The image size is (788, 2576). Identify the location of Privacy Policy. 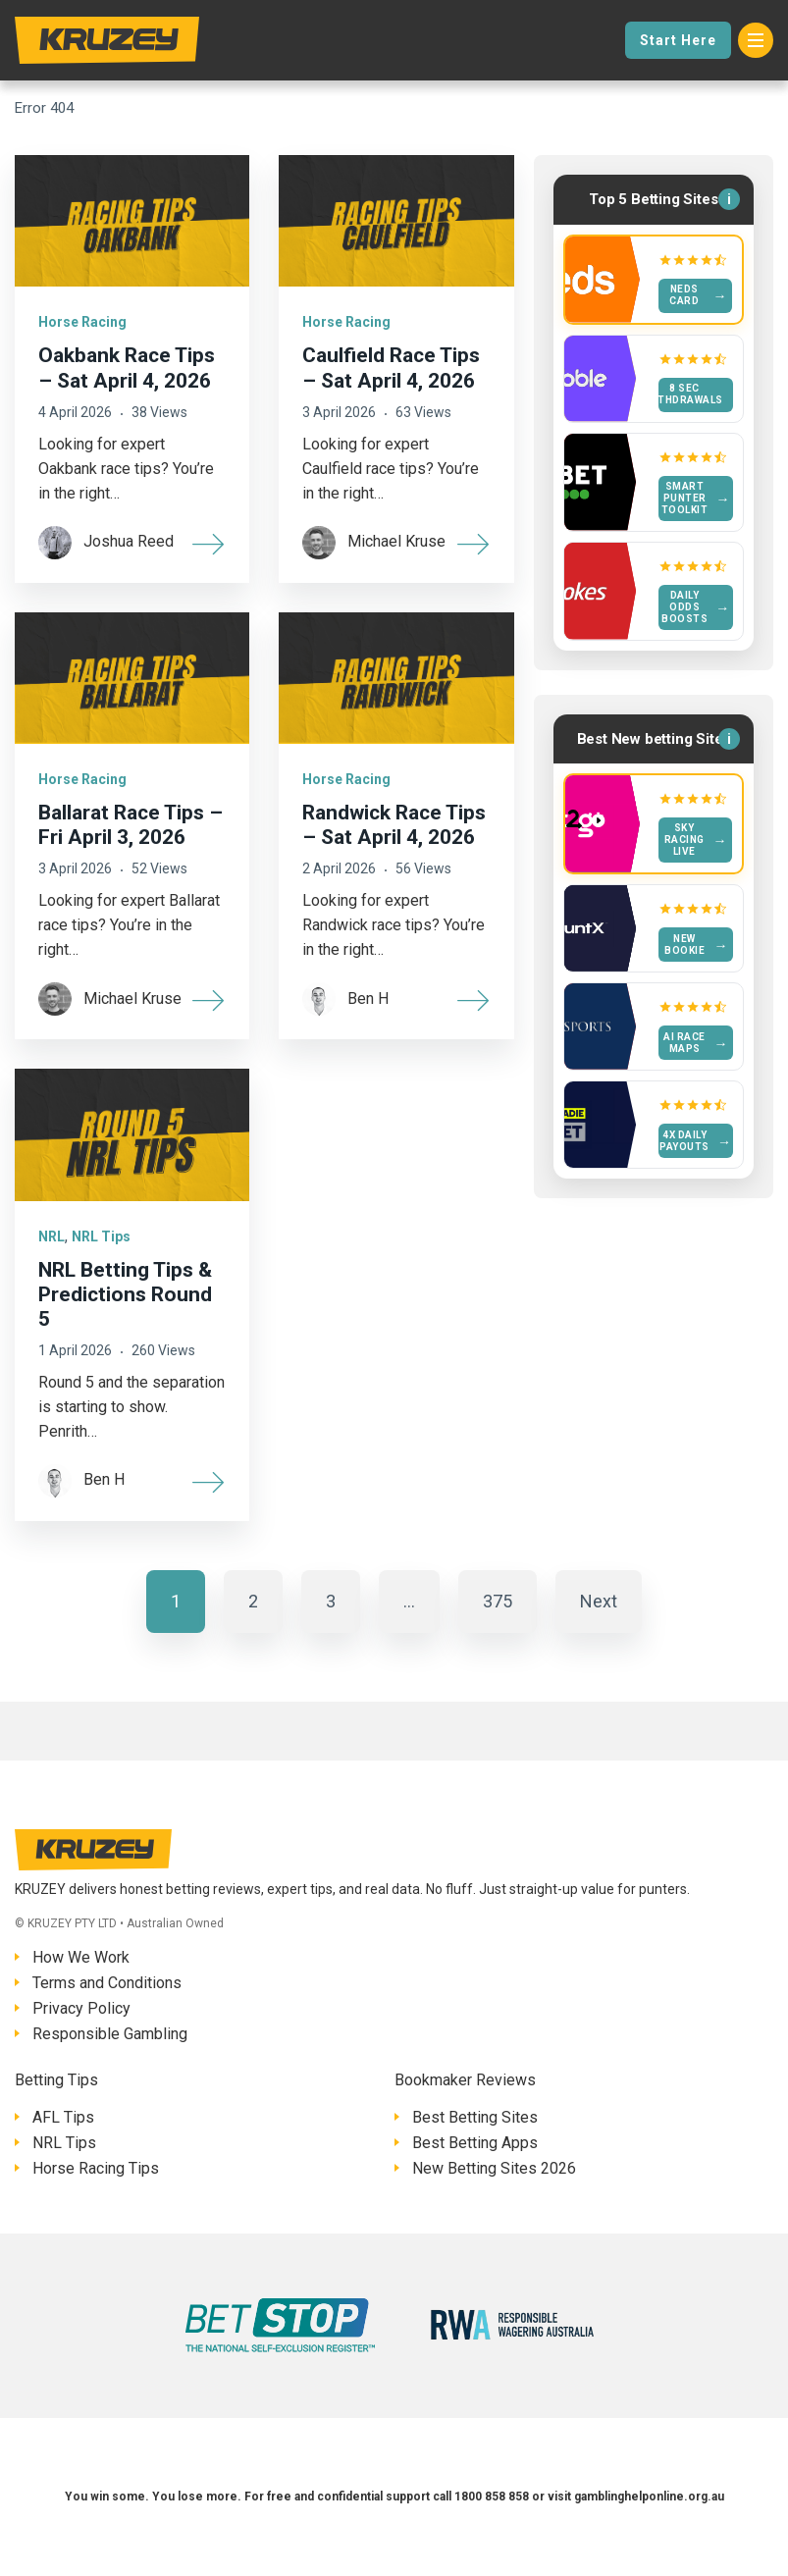
(81, 2008).